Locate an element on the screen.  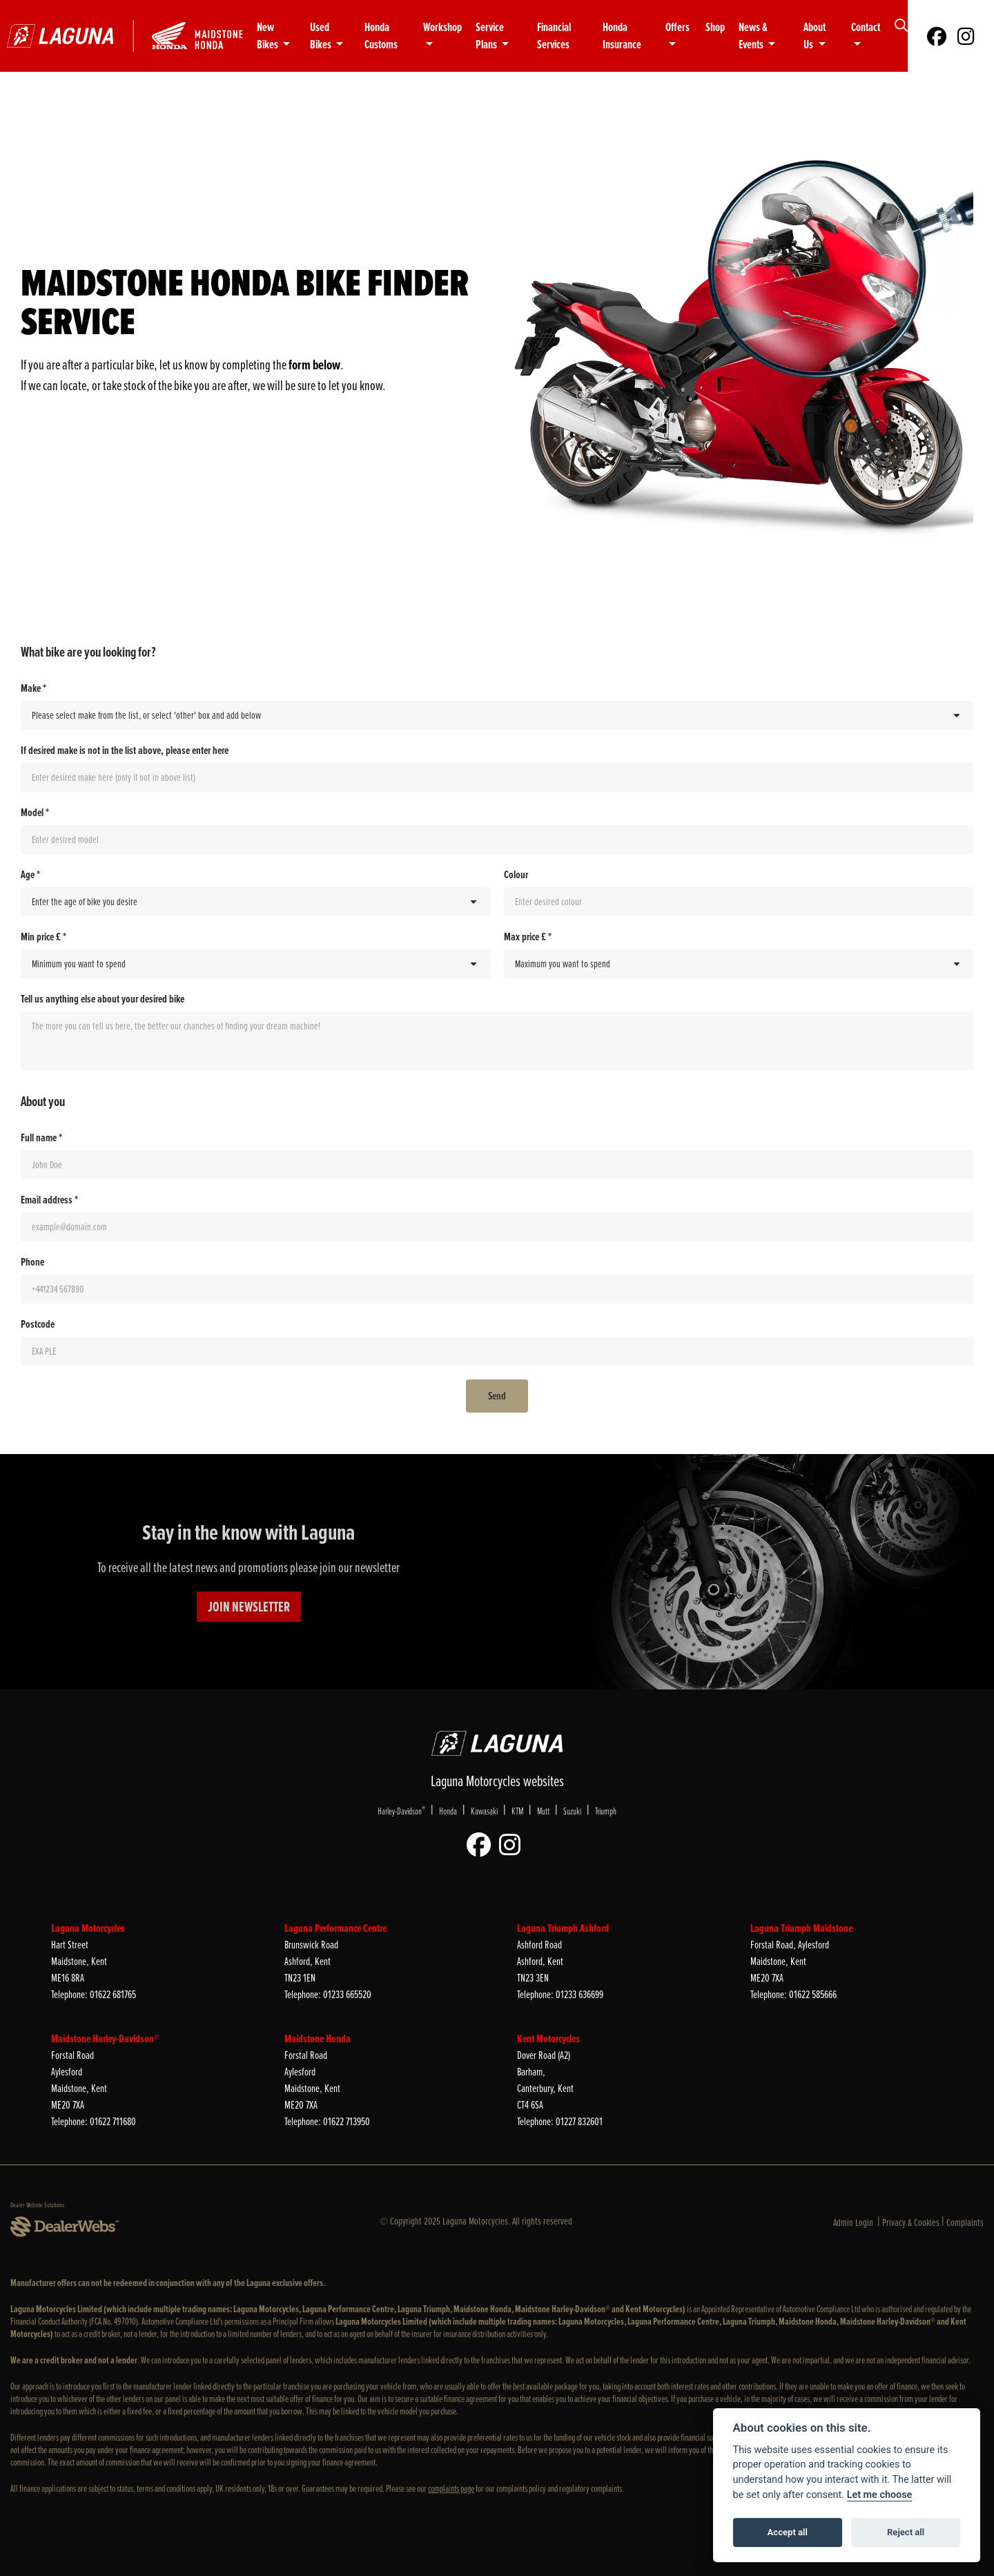
[Full name *] is located at coordinates (497, 1165).